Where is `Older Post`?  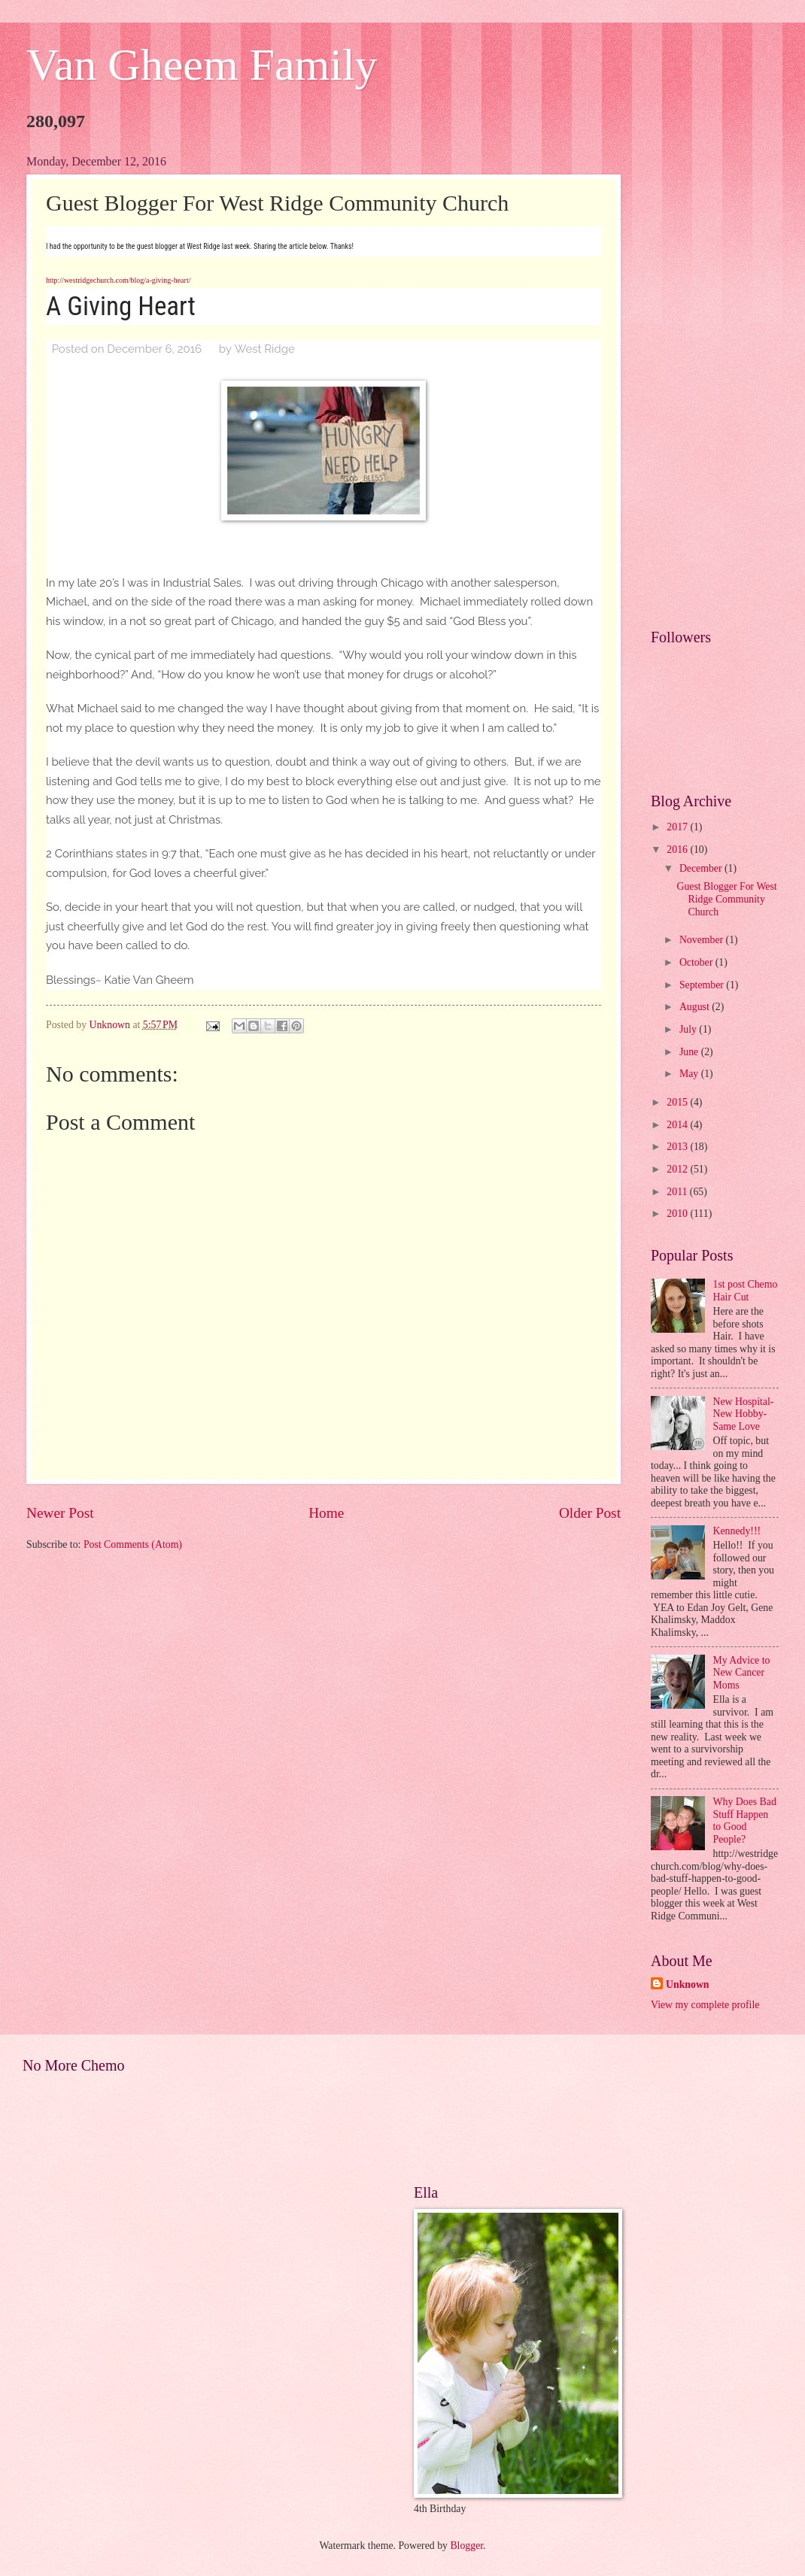 Older Post is located at coordinates (590, 1513).